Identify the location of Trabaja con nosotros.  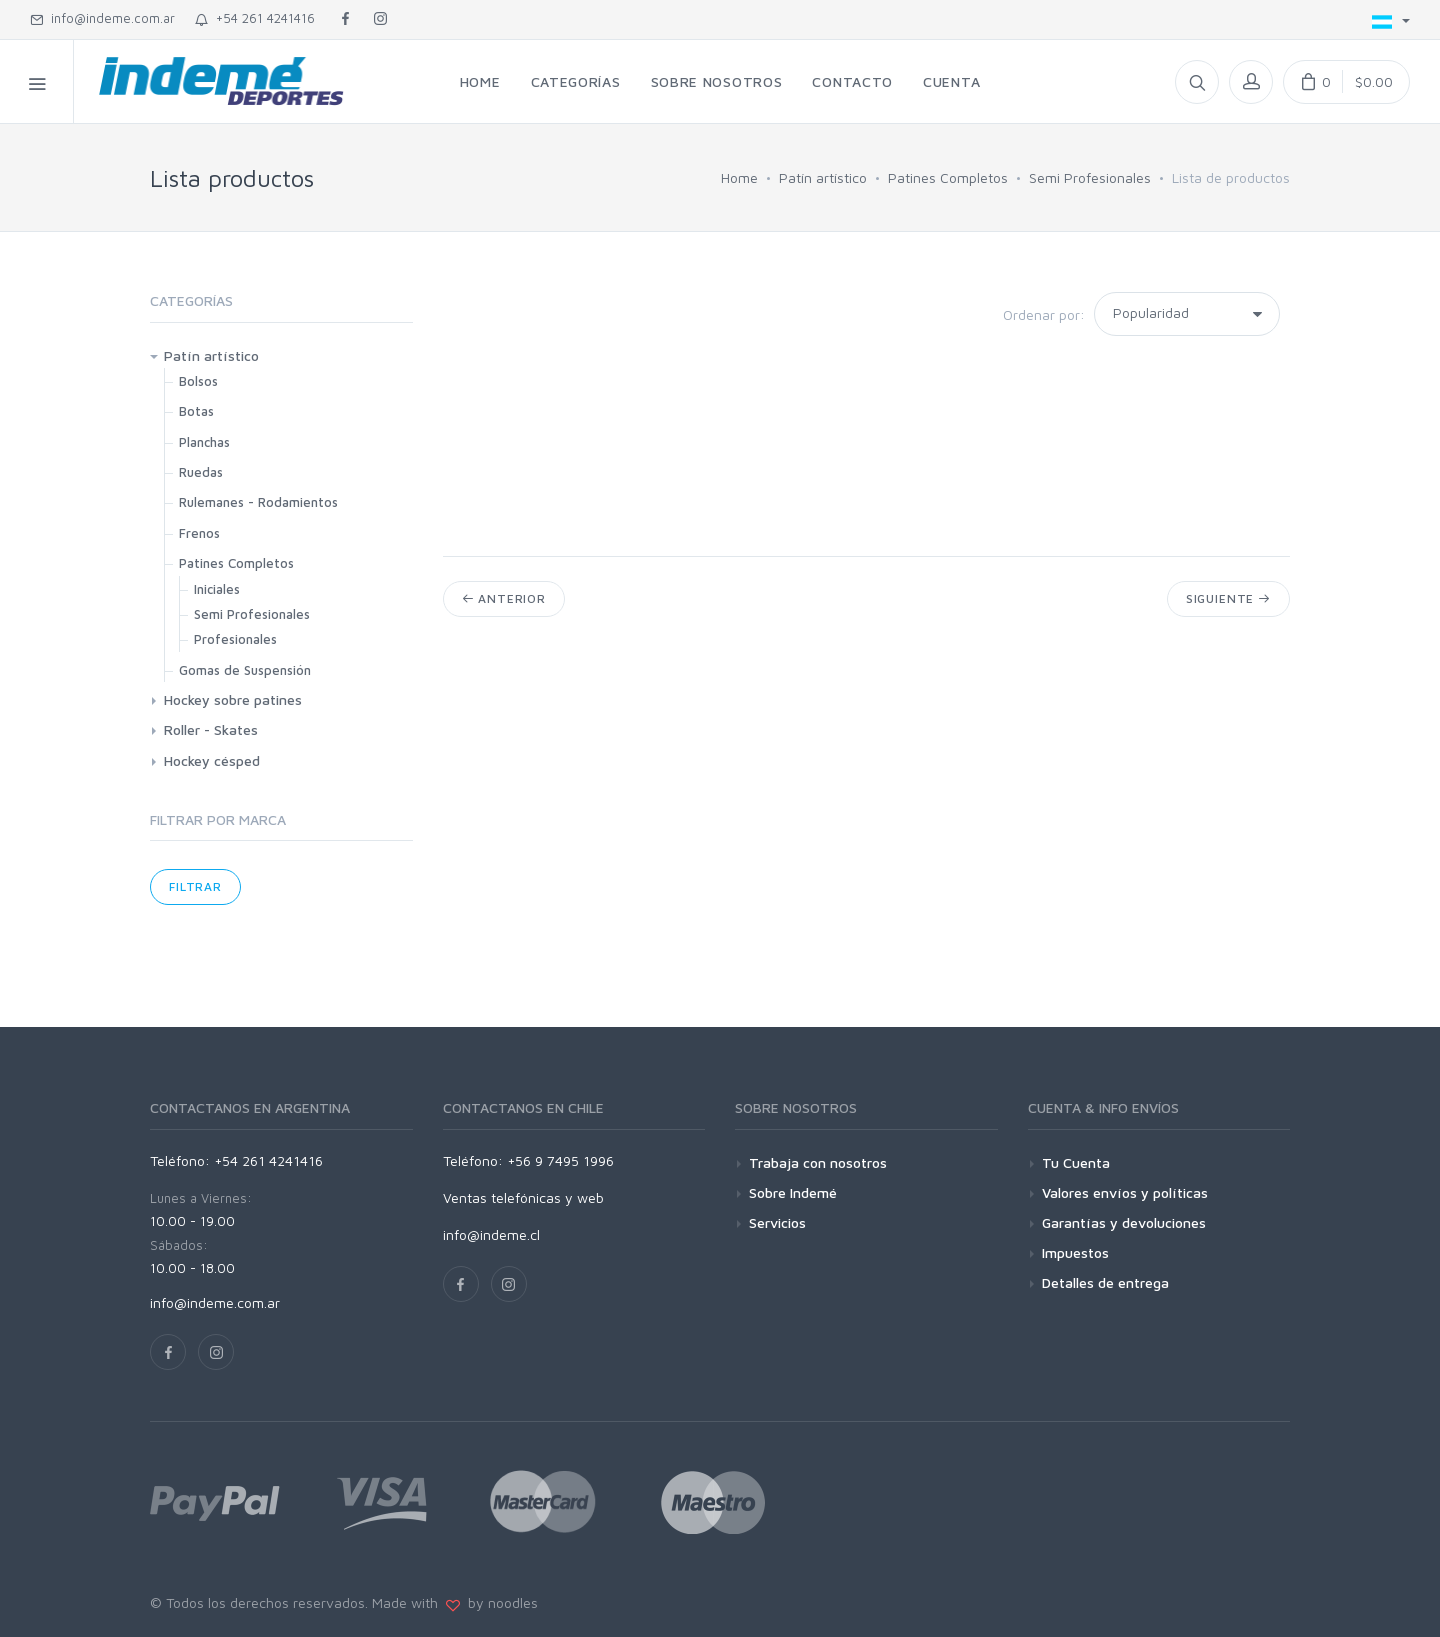
(818, 1162).